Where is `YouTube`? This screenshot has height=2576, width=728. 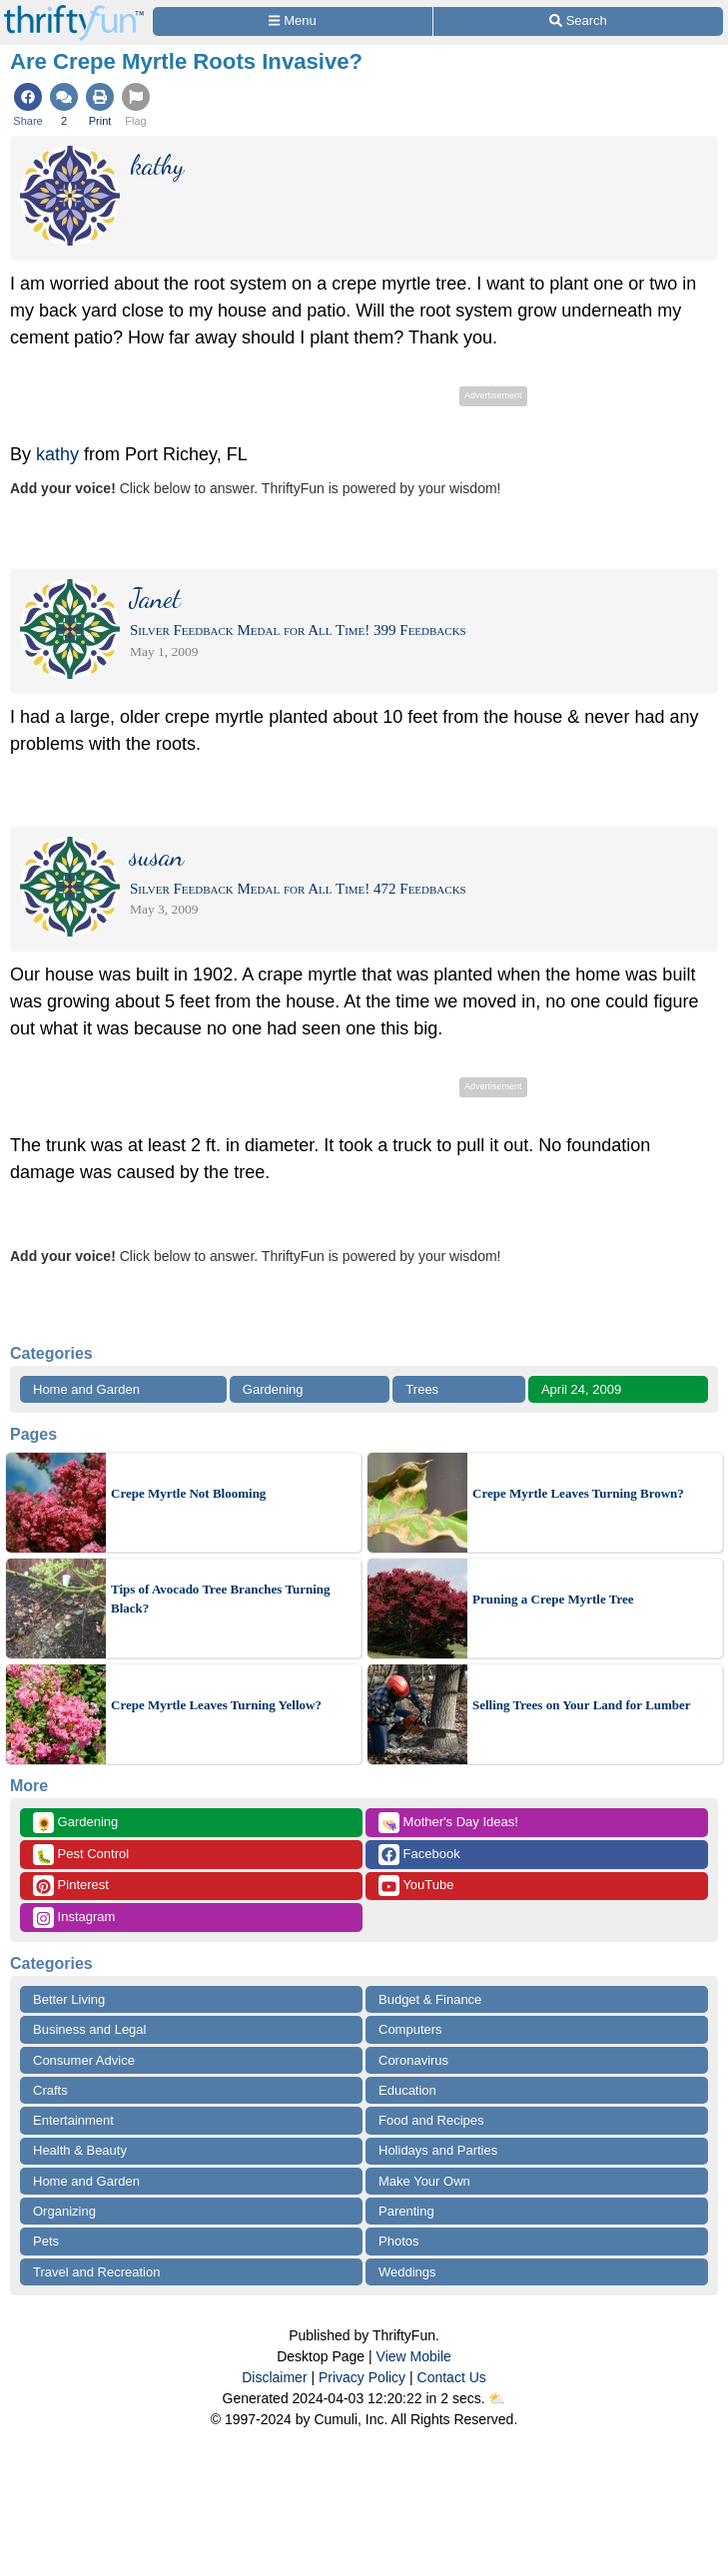
YouTube is located at coordinates (415, 1885).